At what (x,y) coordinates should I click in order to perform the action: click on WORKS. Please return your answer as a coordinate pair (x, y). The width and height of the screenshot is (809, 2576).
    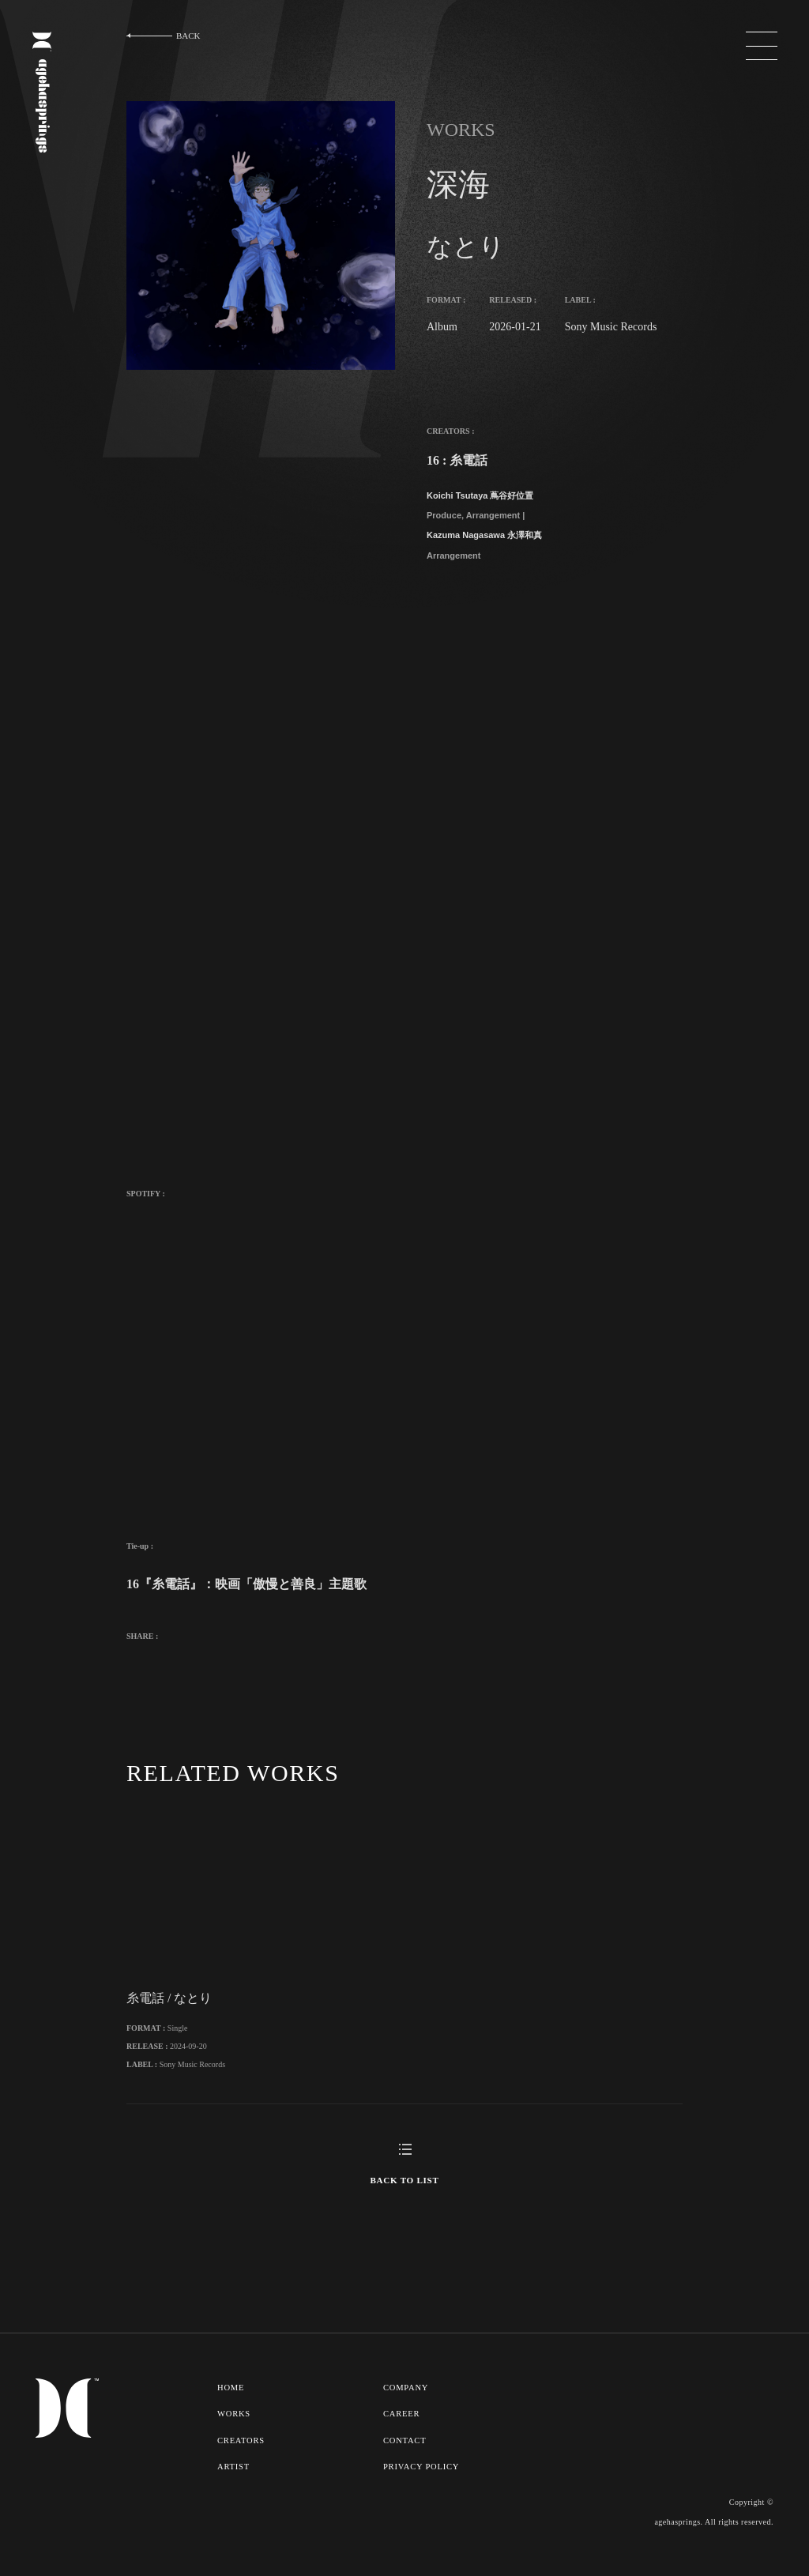
    Looking at the image, I should click on (234, 2435).